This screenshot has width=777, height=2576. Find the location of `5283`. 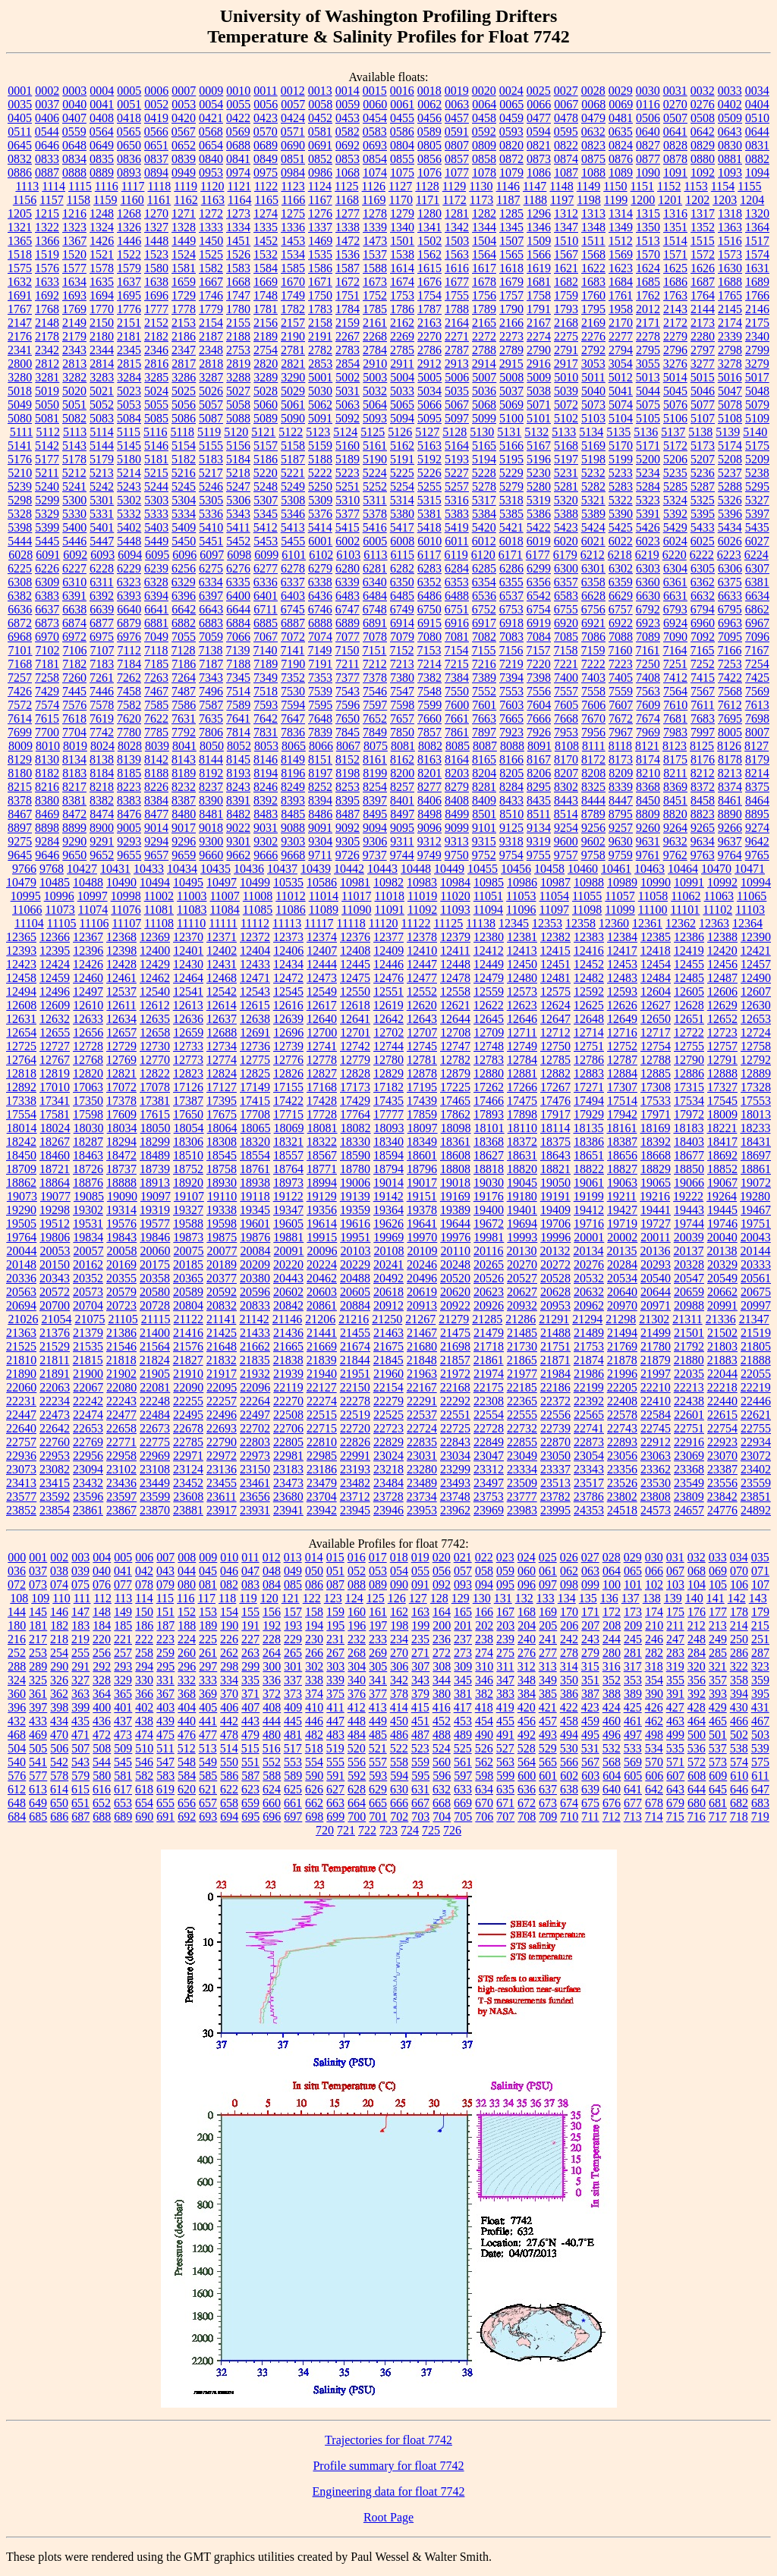

5283 is located at coordinates (621, 486).